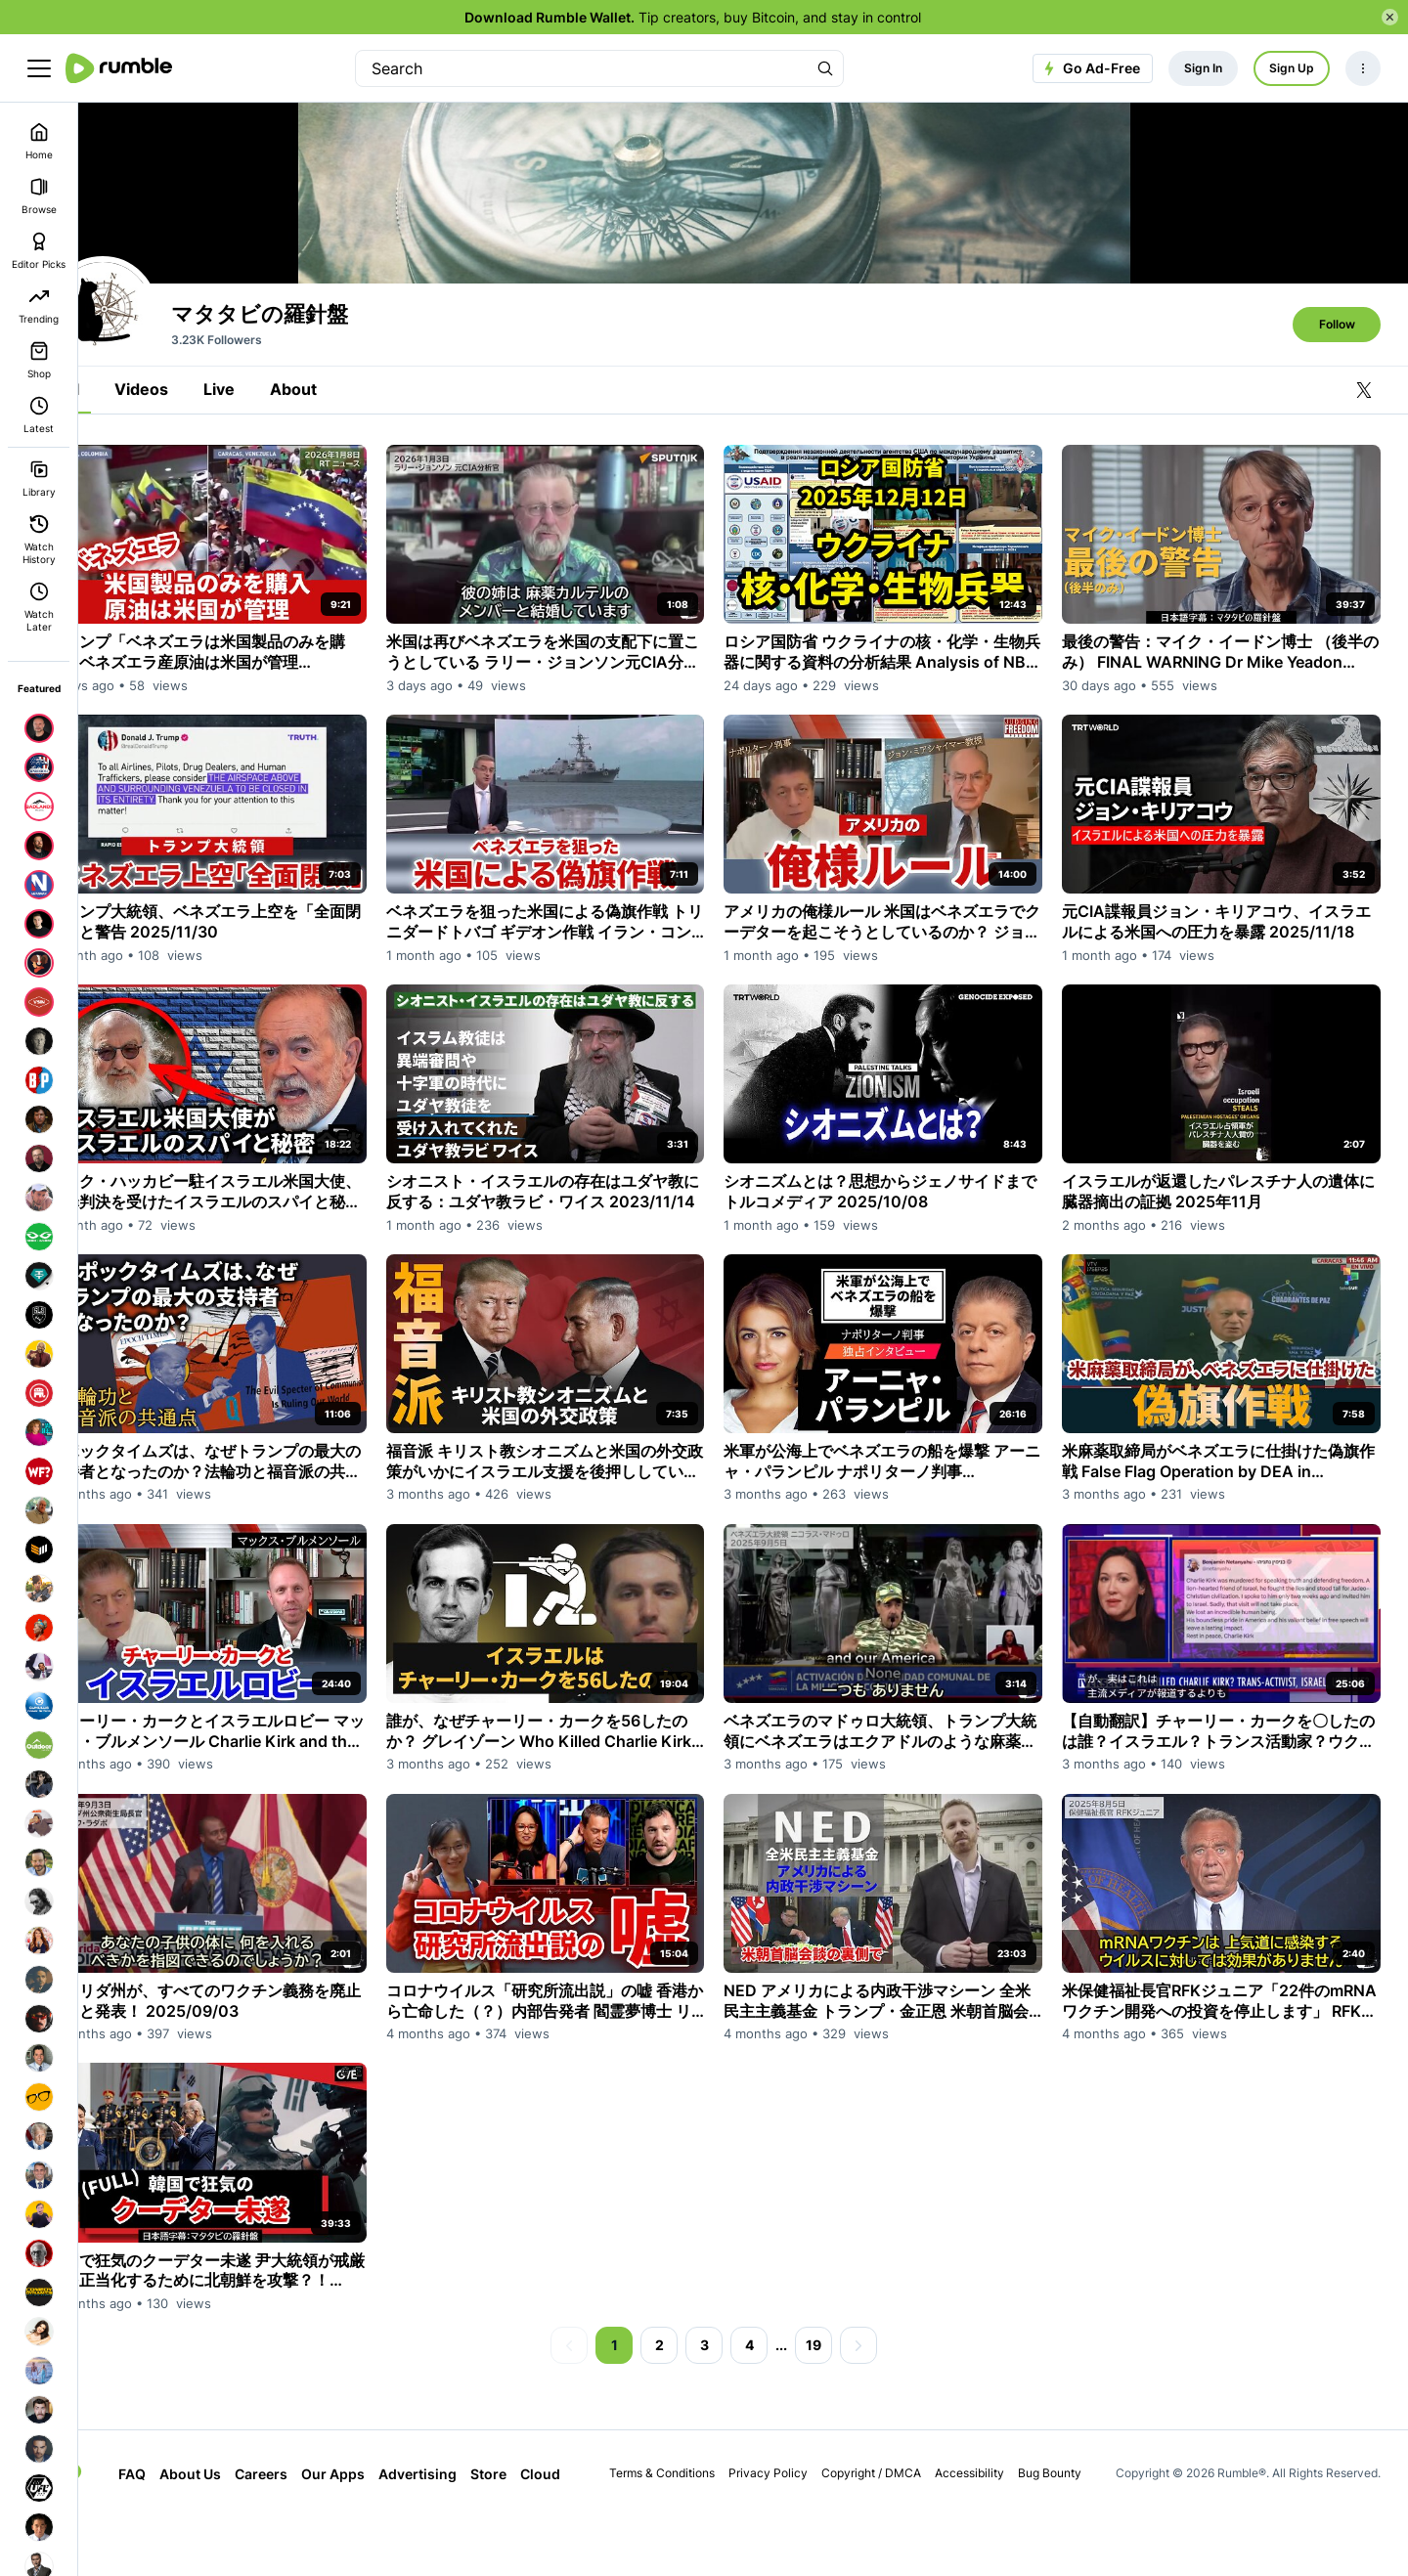 This screenshot has height=2576, width=1408. What do you see at coordinates (39, 305) in the screenshot?
I see `Trending` at bounding box center [39, 305].